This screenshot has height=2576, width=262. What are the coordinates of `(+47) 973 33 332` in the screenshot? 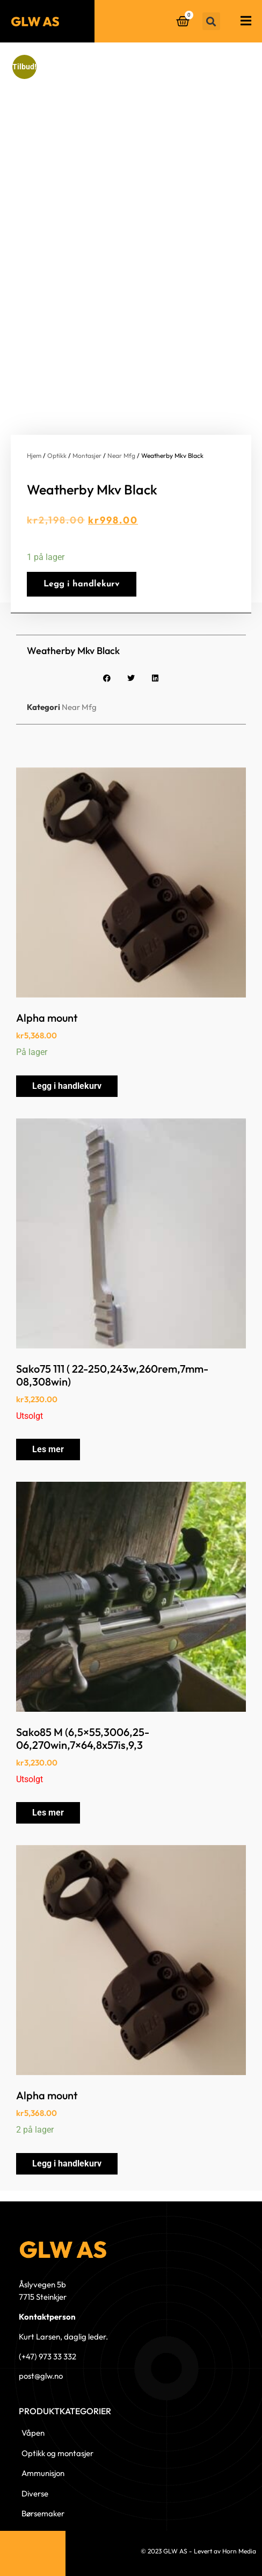 It's located at (47, 2356).